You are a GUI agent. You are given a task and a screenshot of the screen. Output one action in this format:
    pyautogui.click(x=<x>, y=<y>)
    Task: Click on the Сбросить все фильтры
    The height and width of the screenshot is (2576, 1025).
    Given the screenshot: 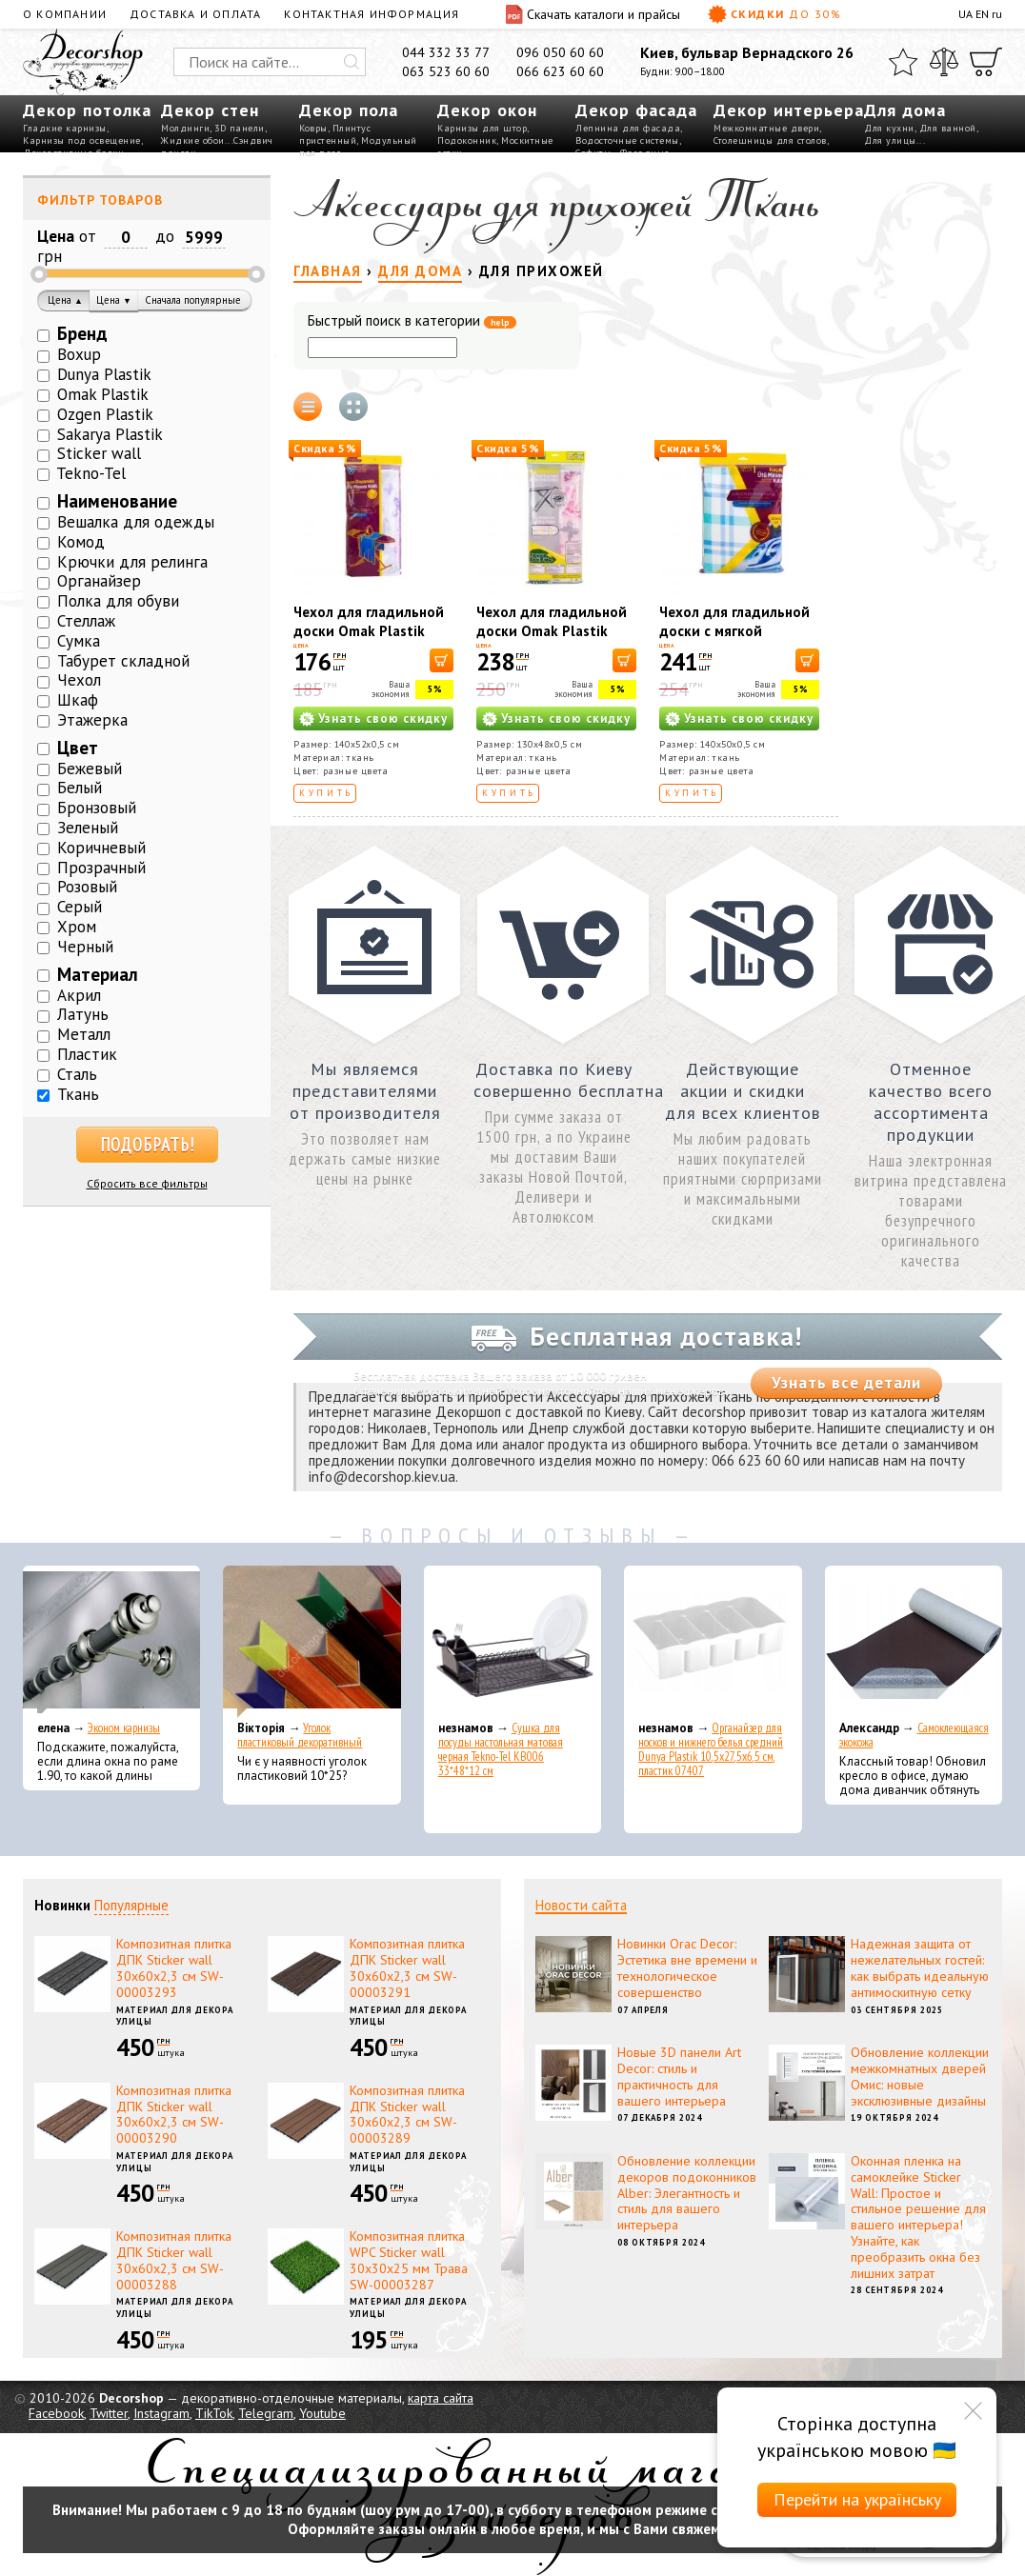 What is the action you would take?
    pyautogui.click(x=147, y=1183)
    